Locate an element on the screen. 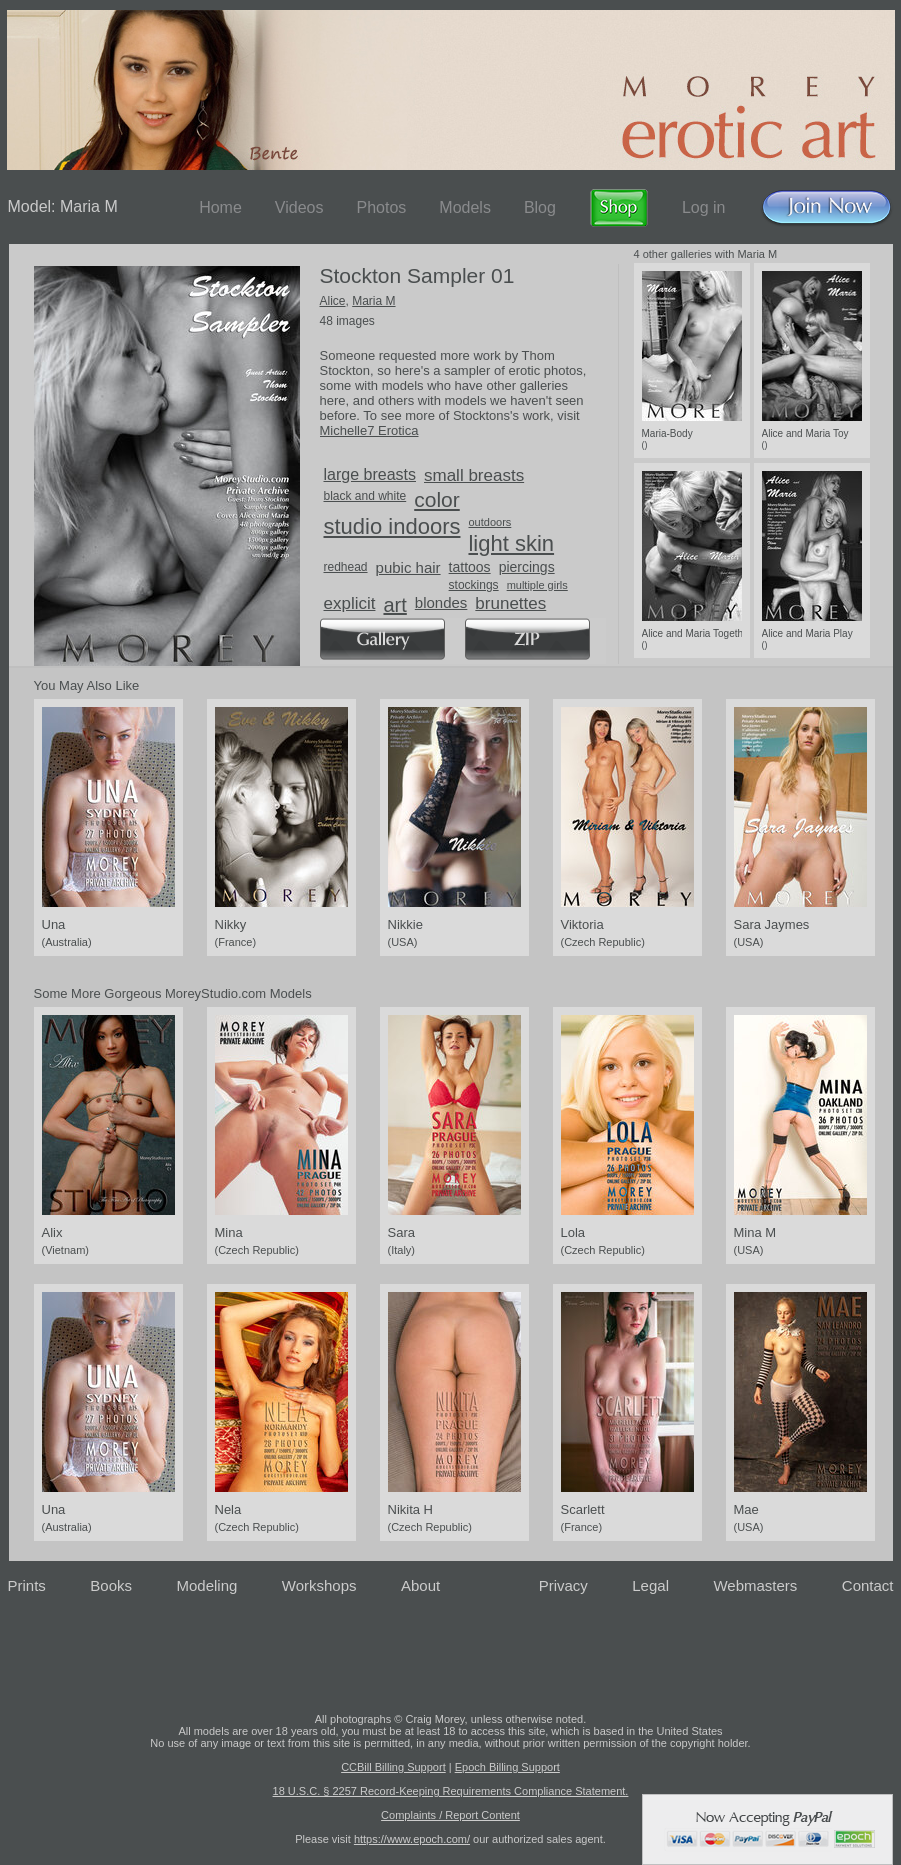  large breasts is located at coordinates (370, 474).